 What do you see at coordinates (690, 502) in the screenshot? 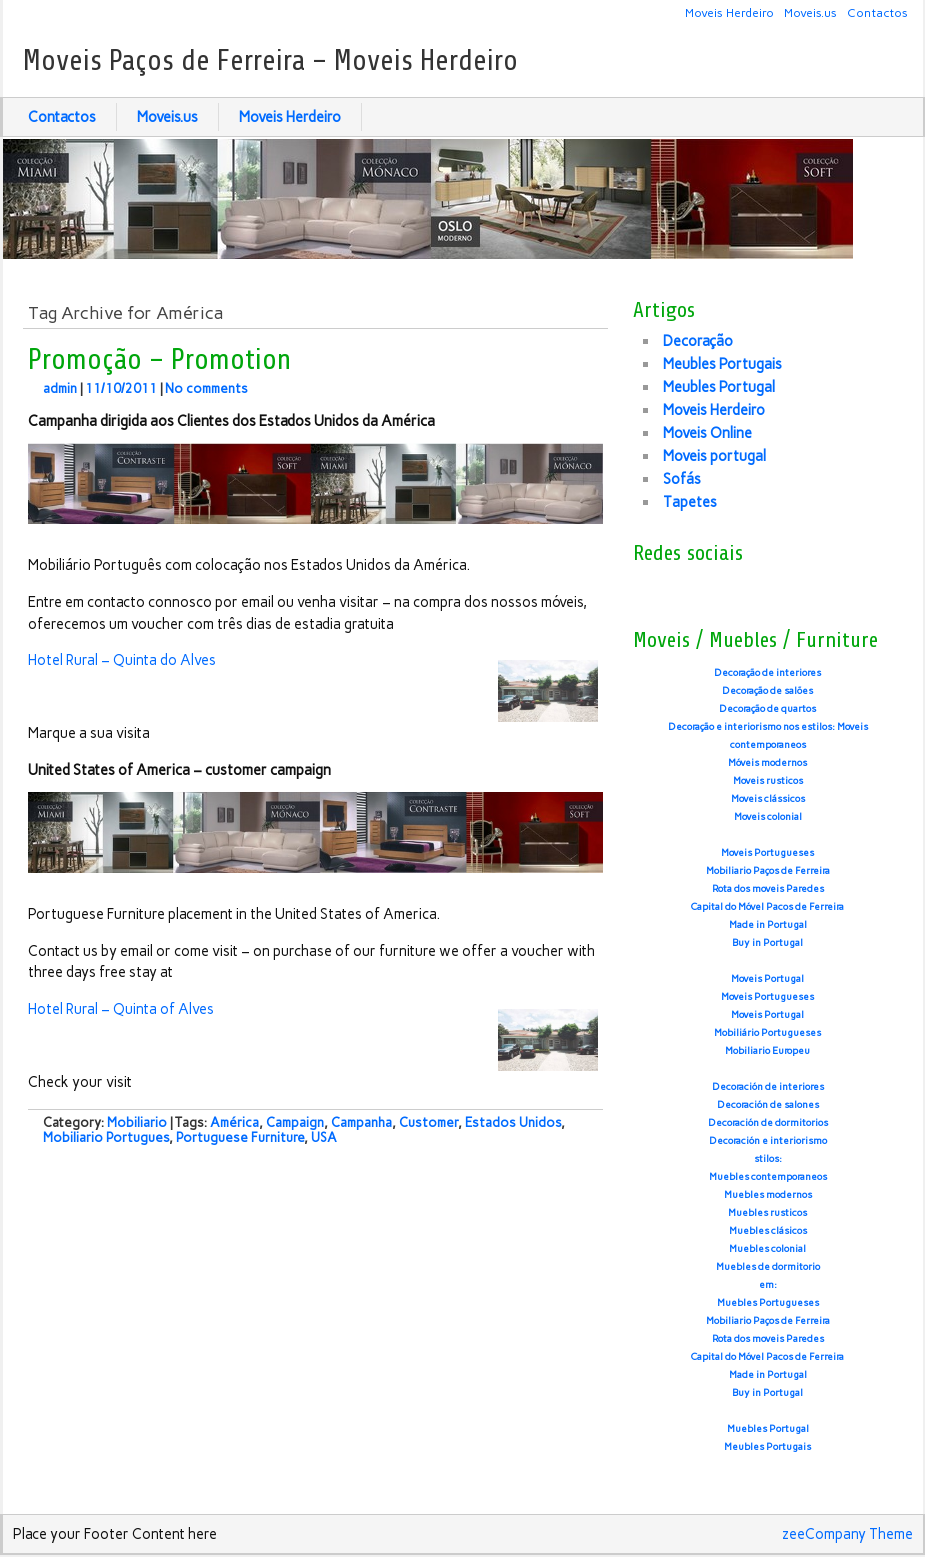
I see `Tapetes` at bounding box center [690, 502].